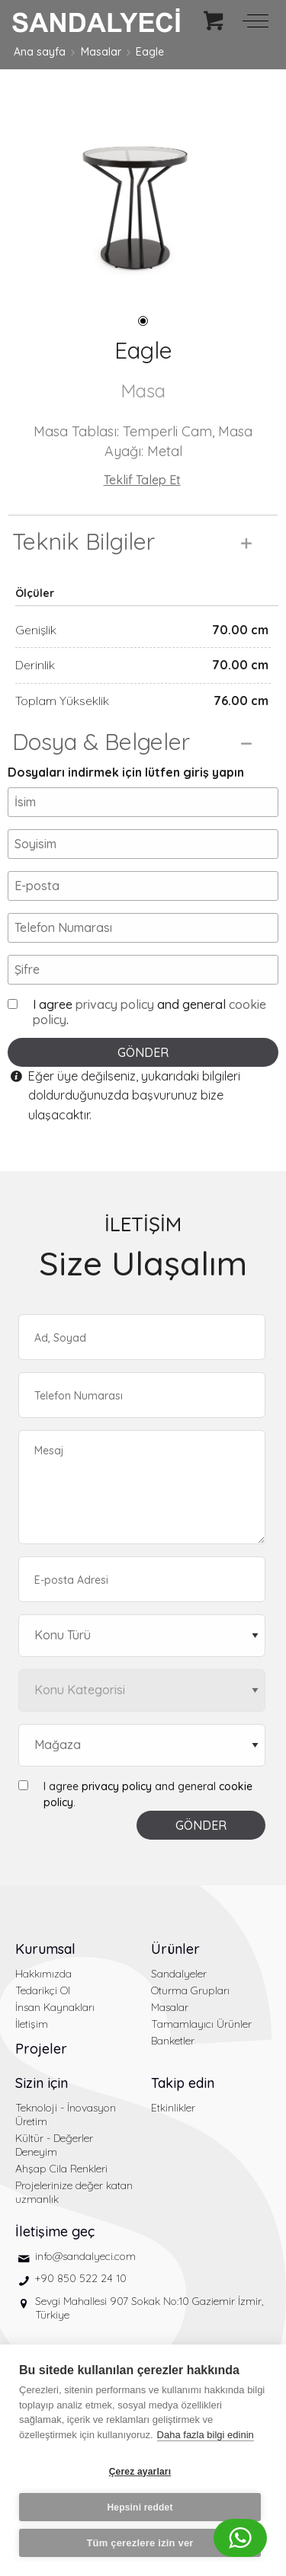 The image size is (286, 2576). I want to click on privacy policy, so click(115, 1004).